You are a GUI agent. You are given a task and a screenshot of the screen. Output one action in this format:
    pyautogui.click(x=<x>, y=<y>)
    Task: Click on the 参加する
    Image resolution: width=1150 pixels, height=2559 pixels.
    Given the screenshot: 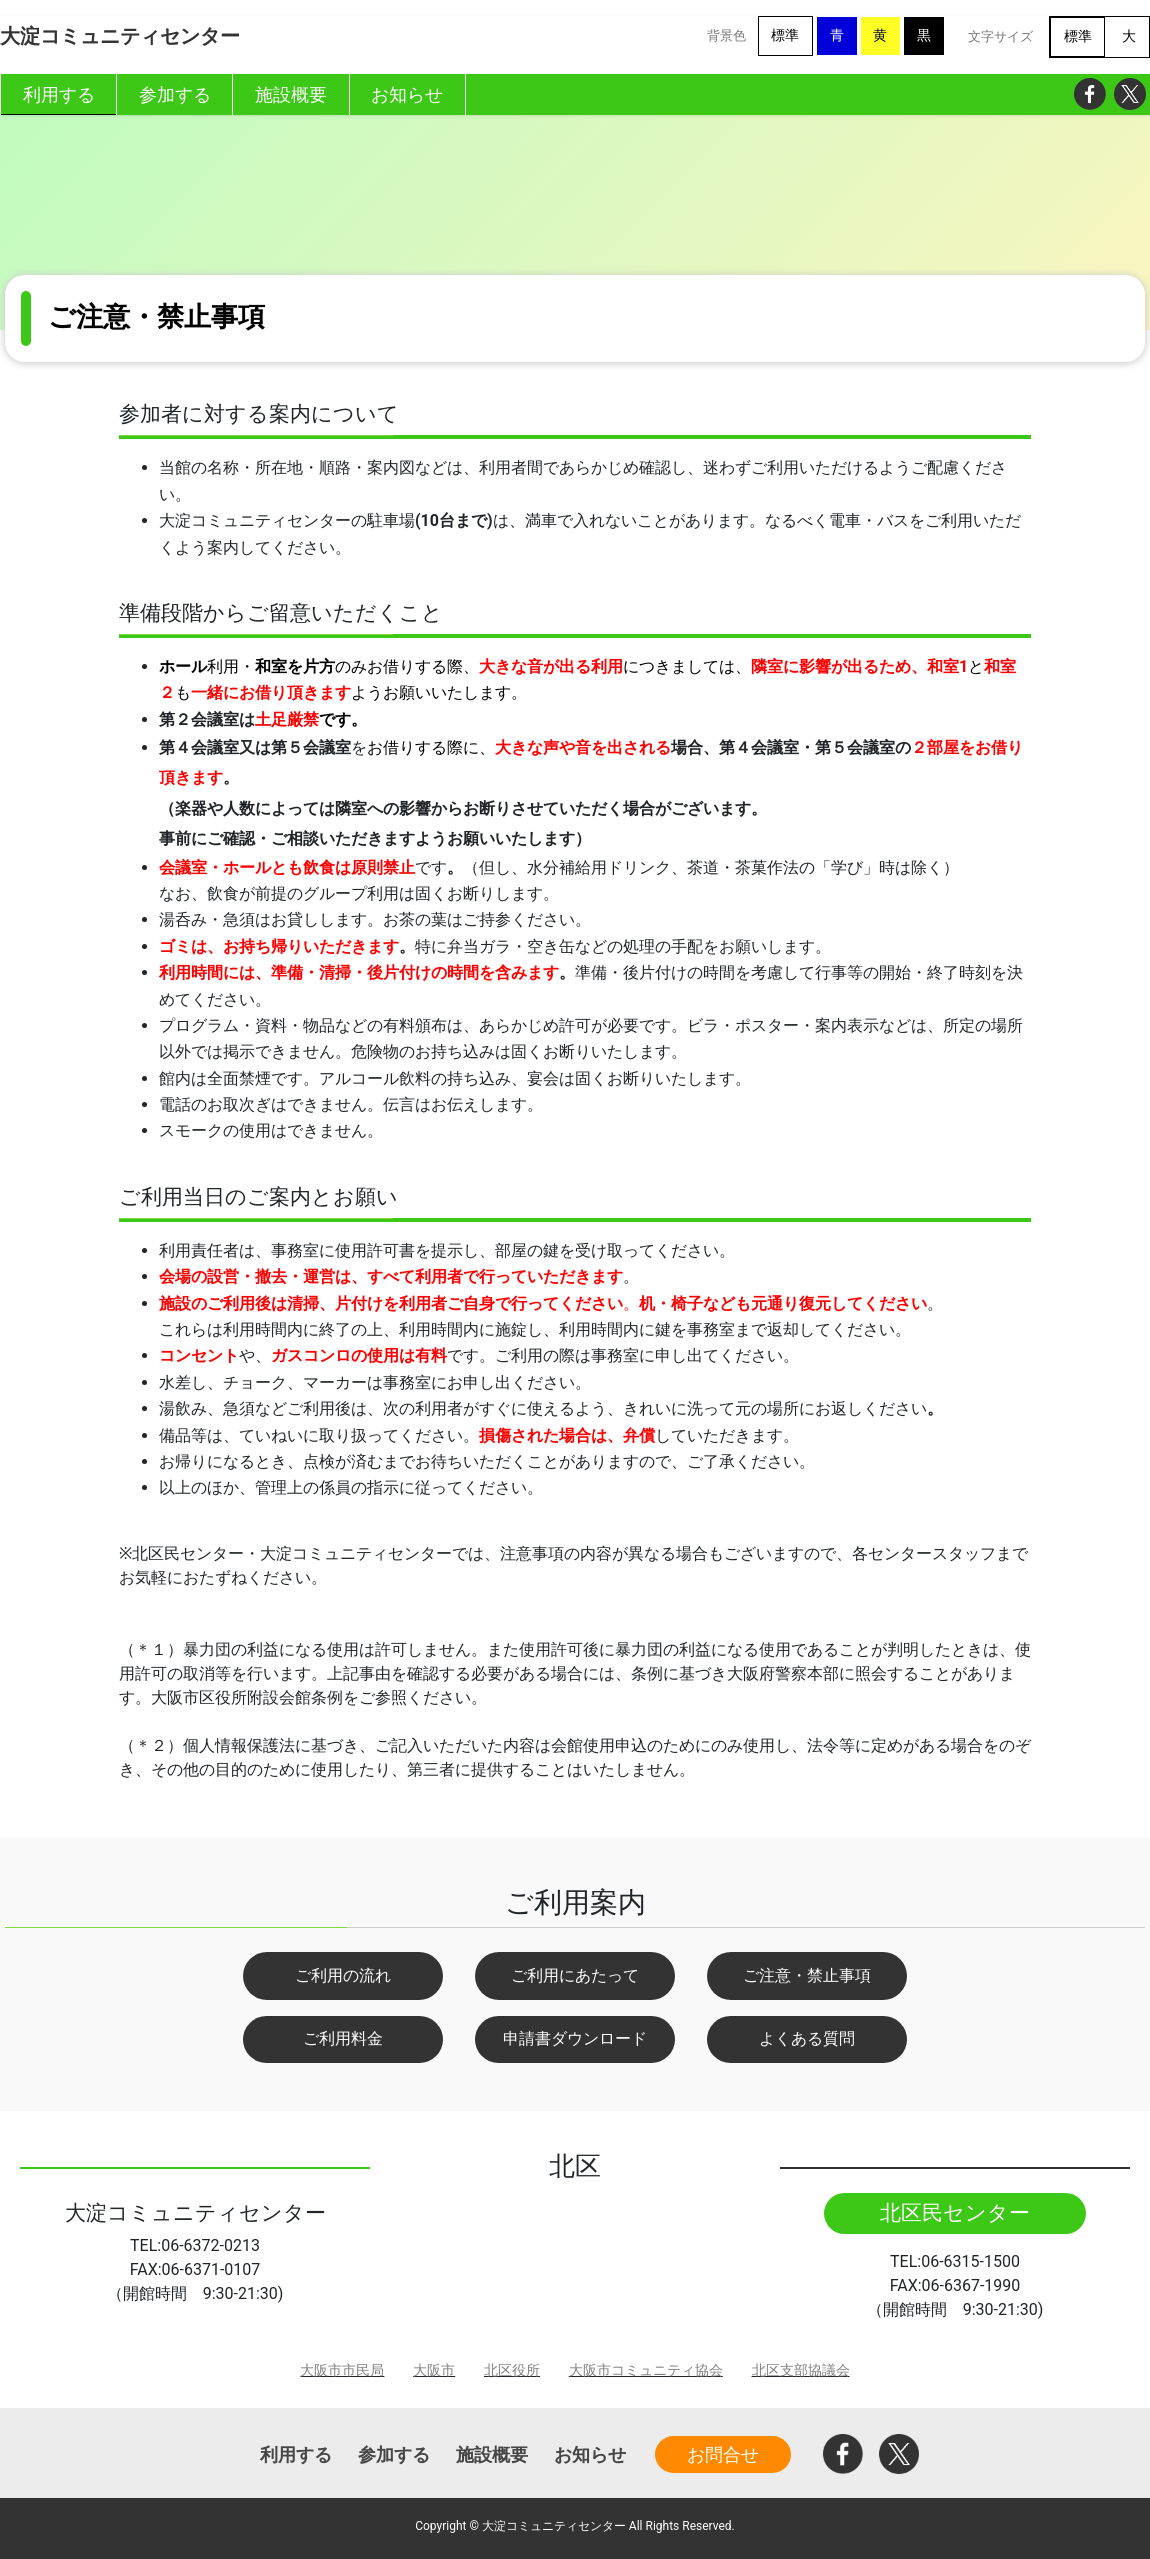 What is the action you would take?
    pyautogui.click(x=394, y=2454)
    